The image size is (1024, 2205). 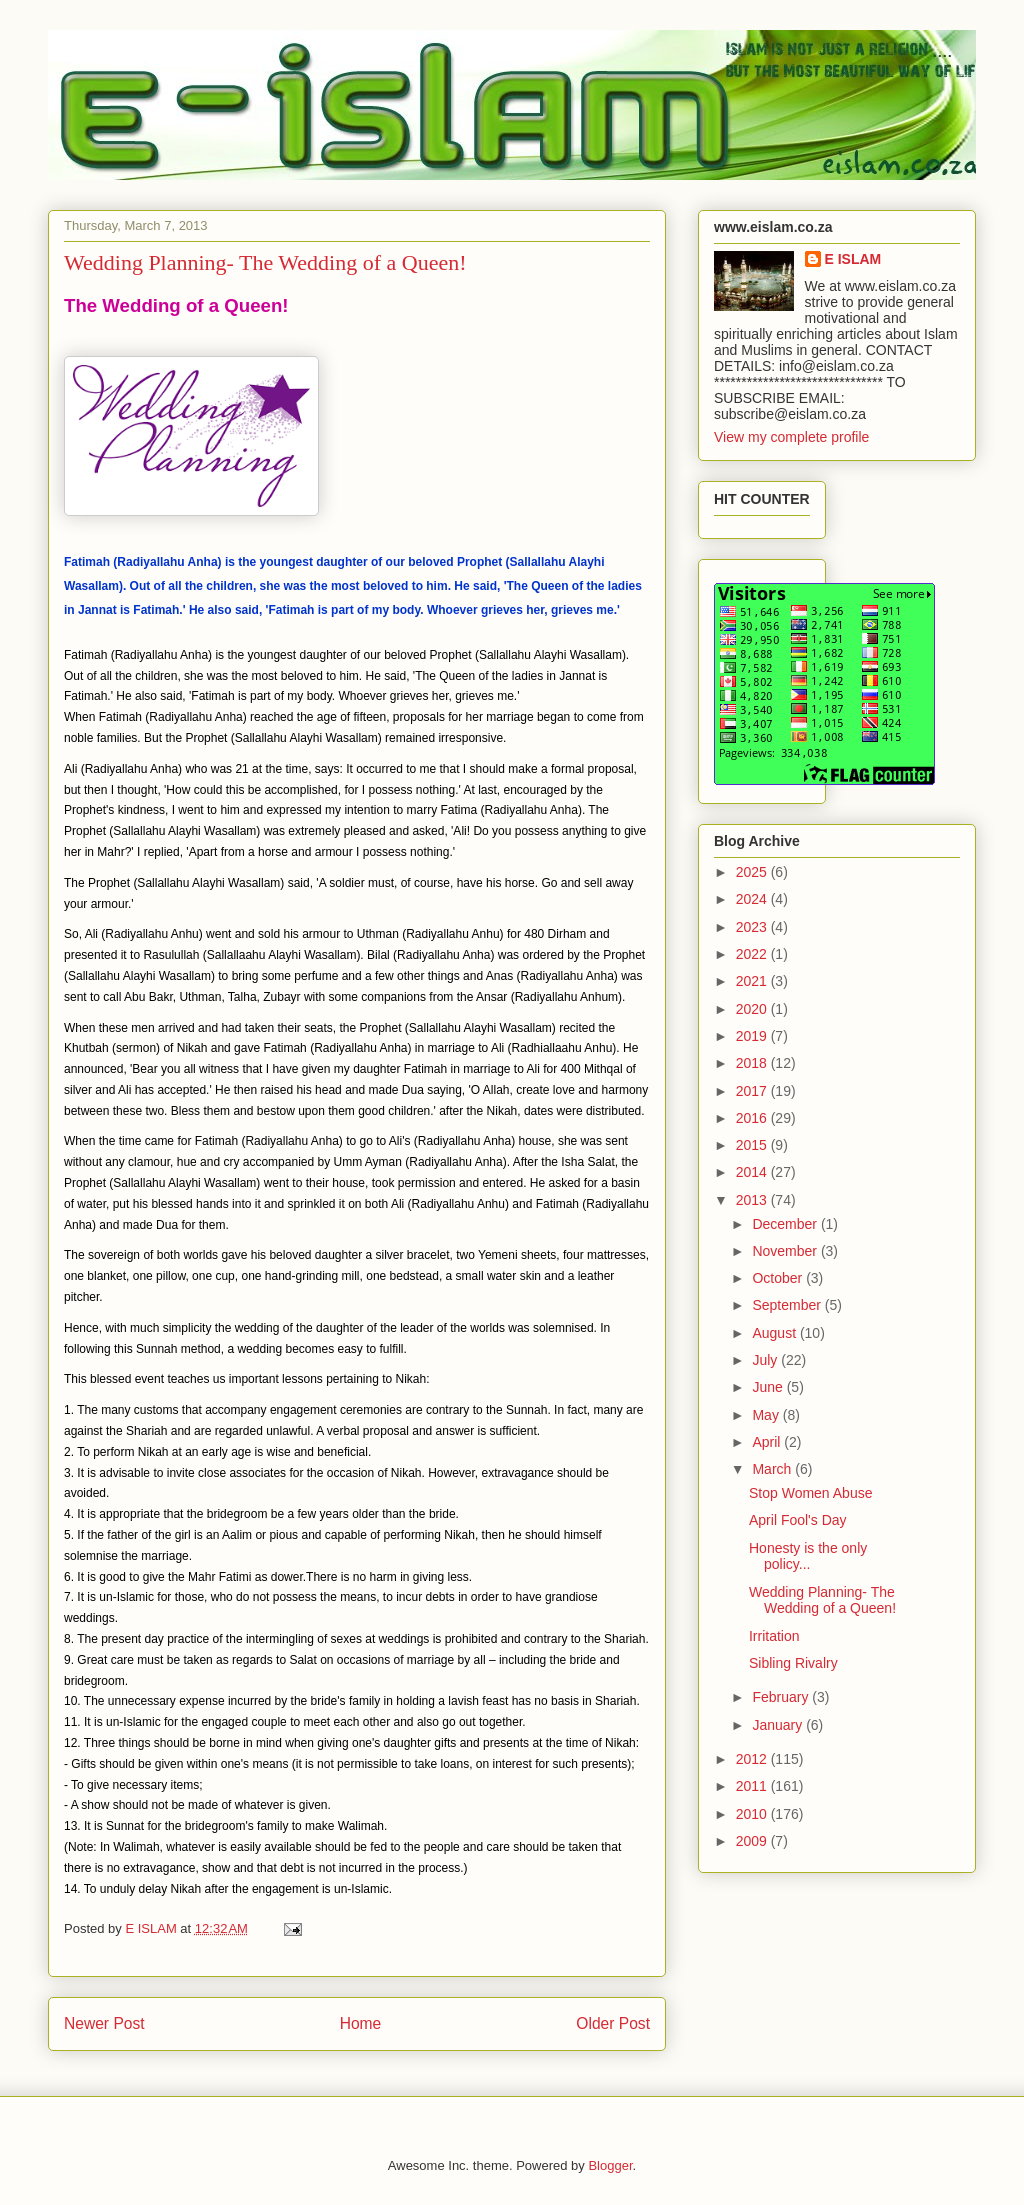 I want to click on 2018, so click(x=753, y=1063).